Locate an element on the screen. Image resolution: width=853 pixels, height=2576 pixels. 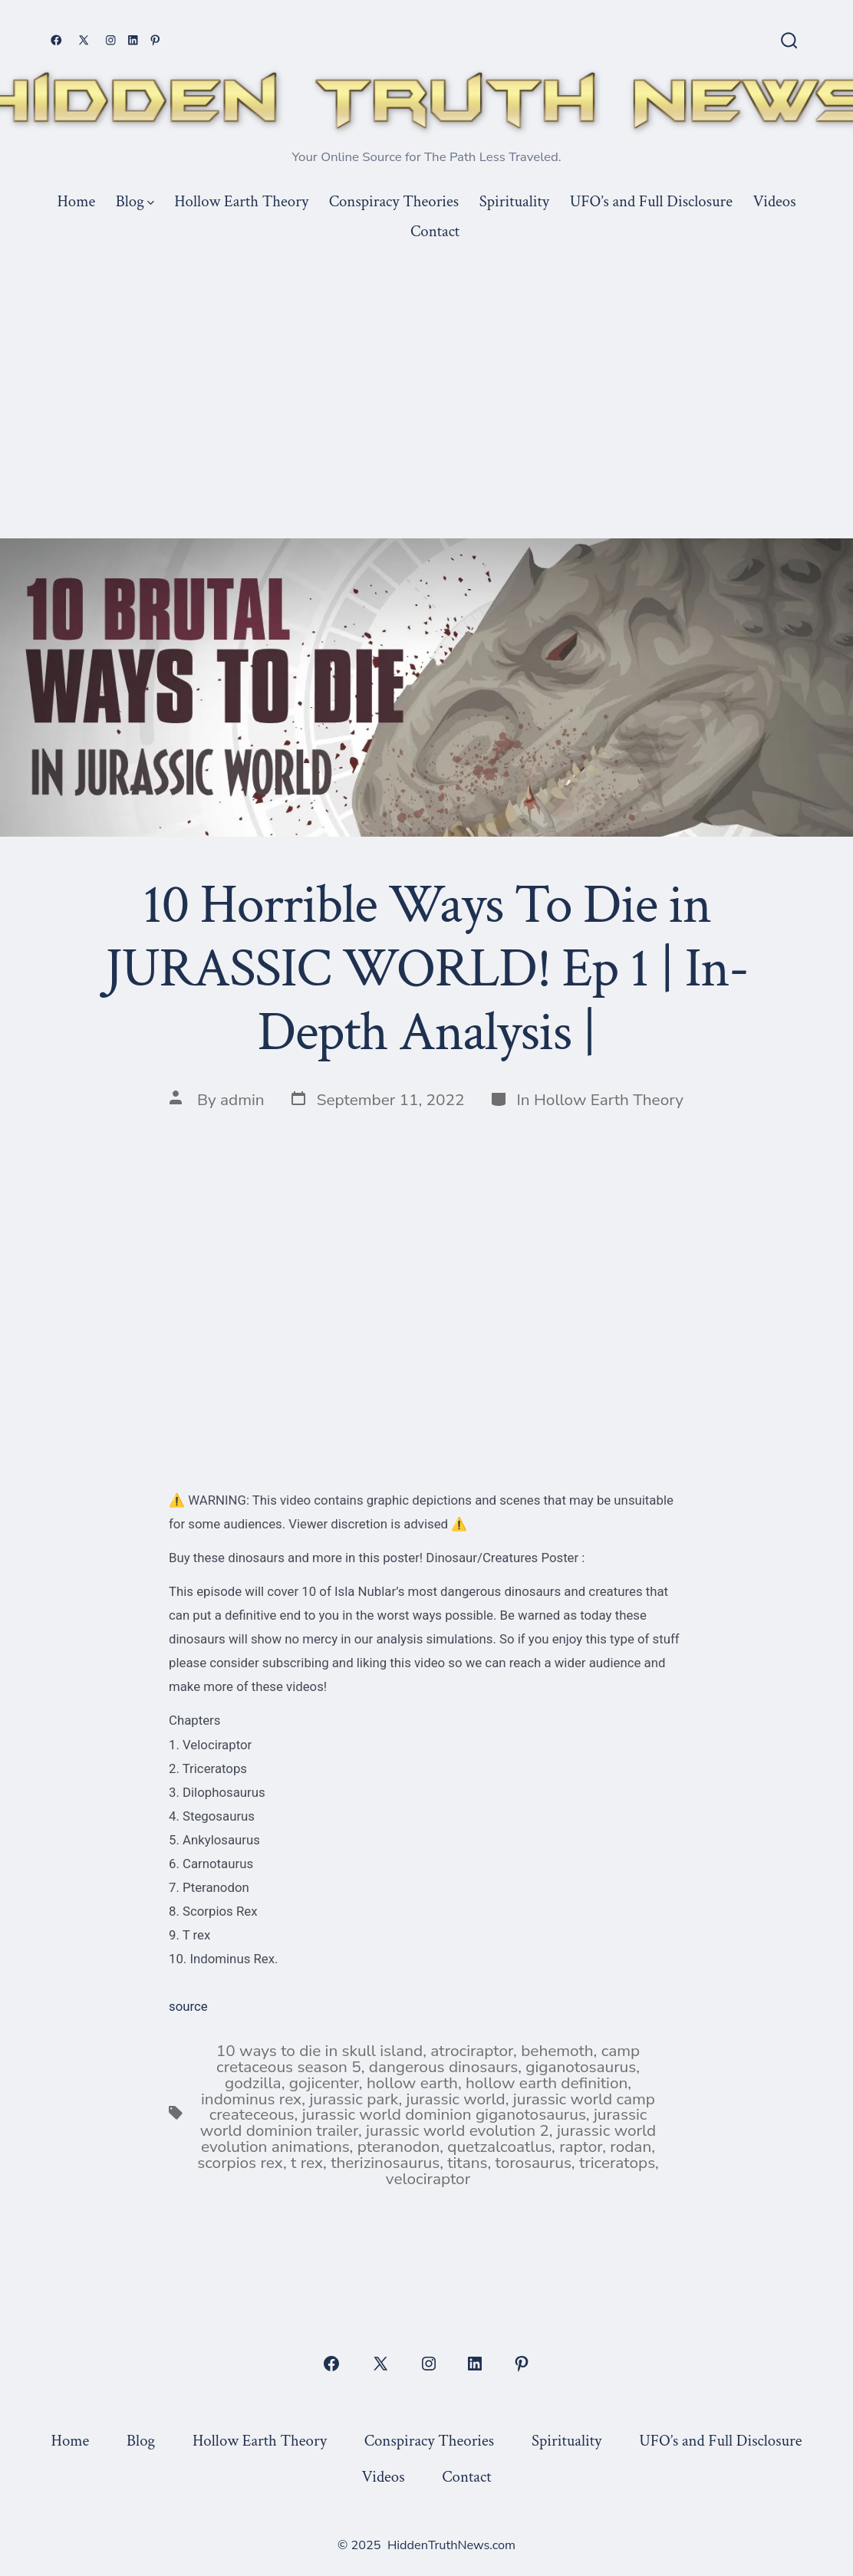
torosaurus is located at coordinates (533, 2162).